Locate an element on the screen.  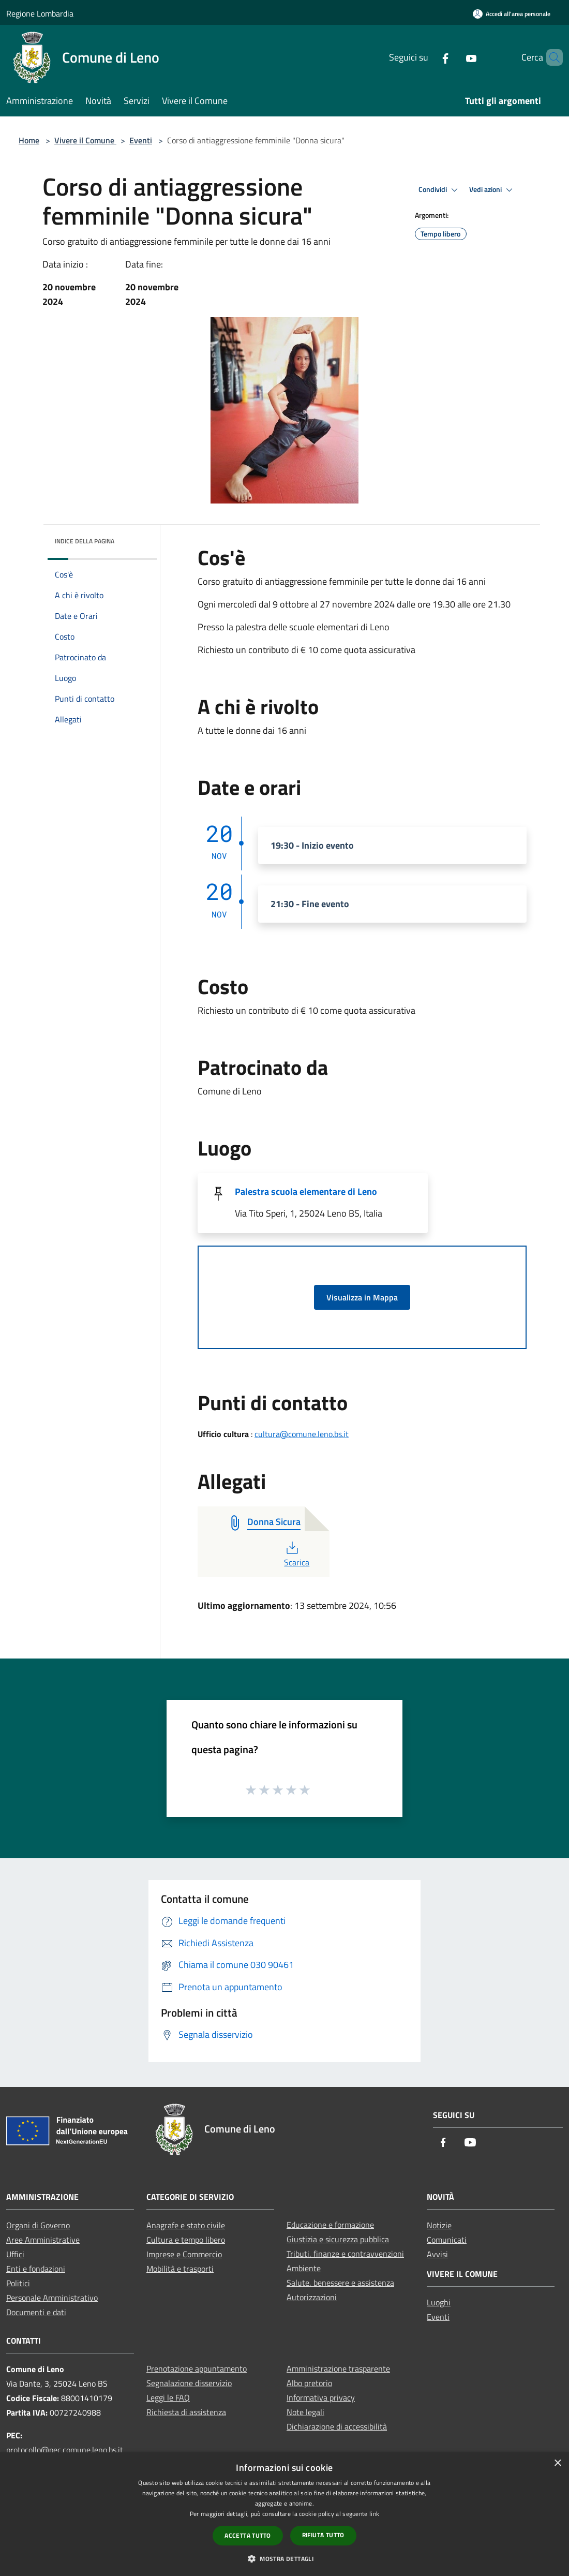
Indice della pagina [button] is located at coordinates (84, 541).